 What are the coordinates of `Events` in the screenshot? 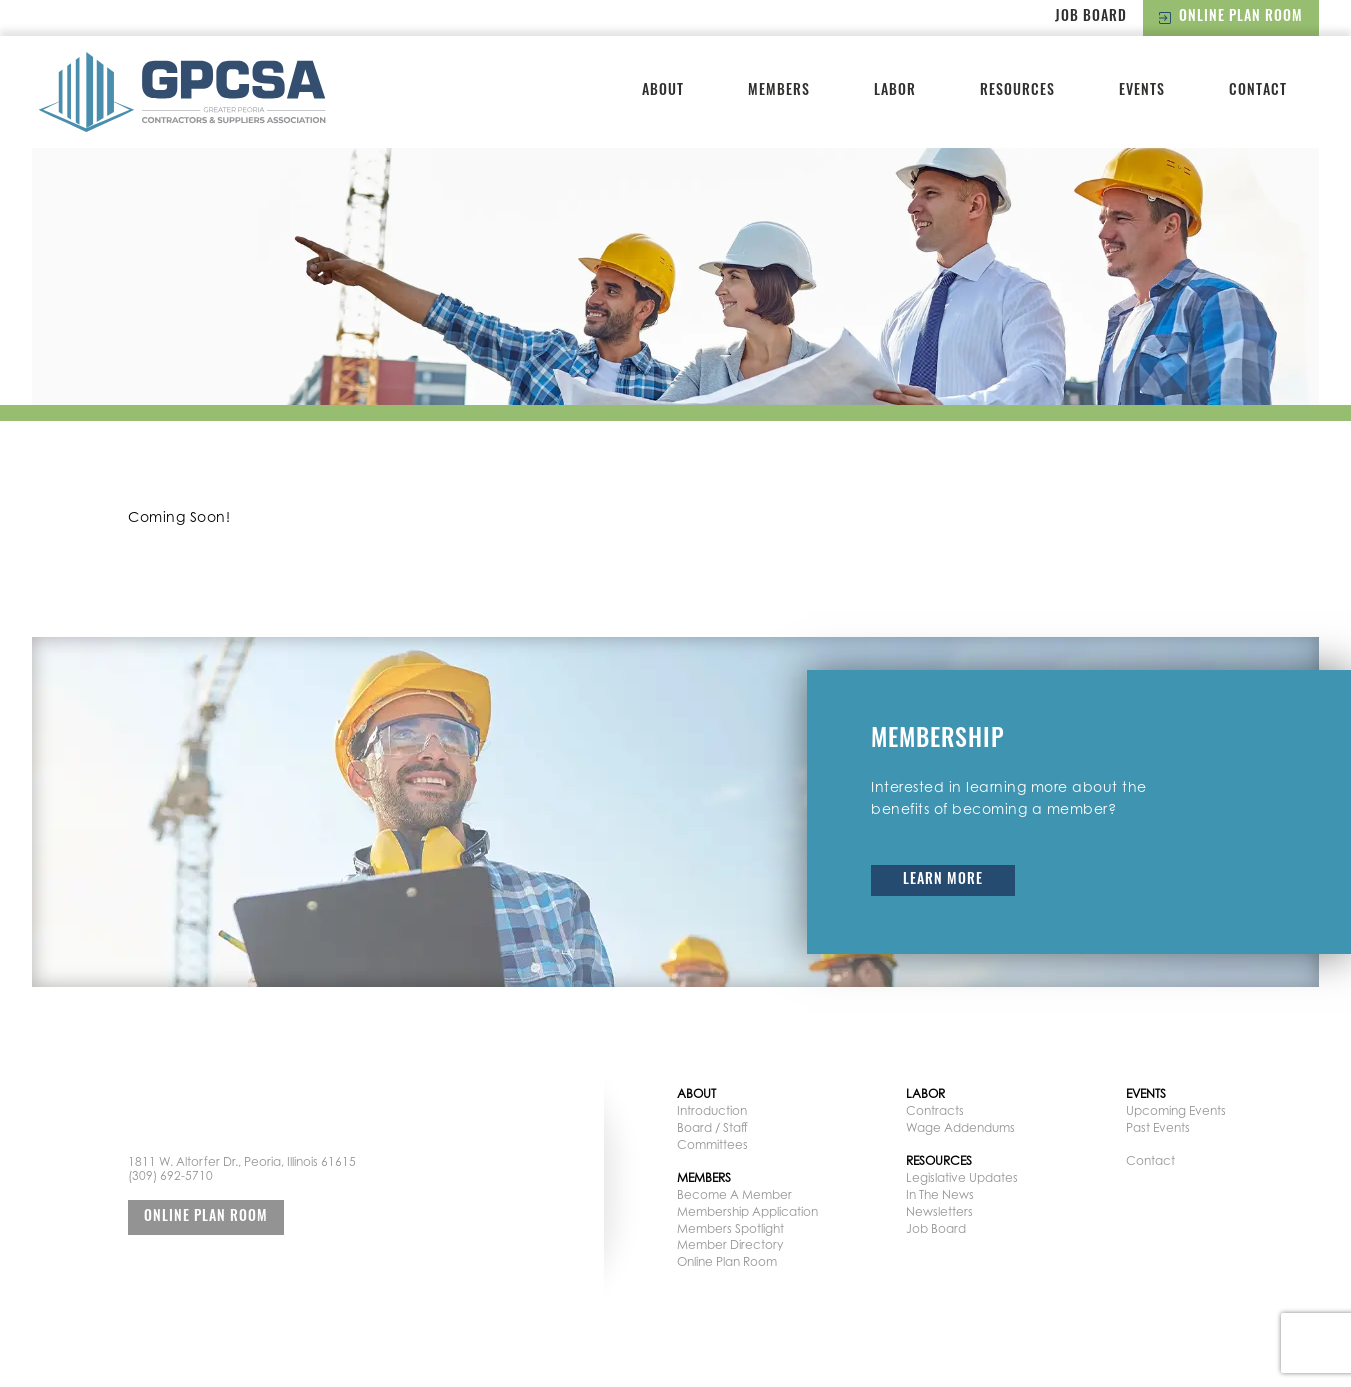 It's located at (1142, 91).